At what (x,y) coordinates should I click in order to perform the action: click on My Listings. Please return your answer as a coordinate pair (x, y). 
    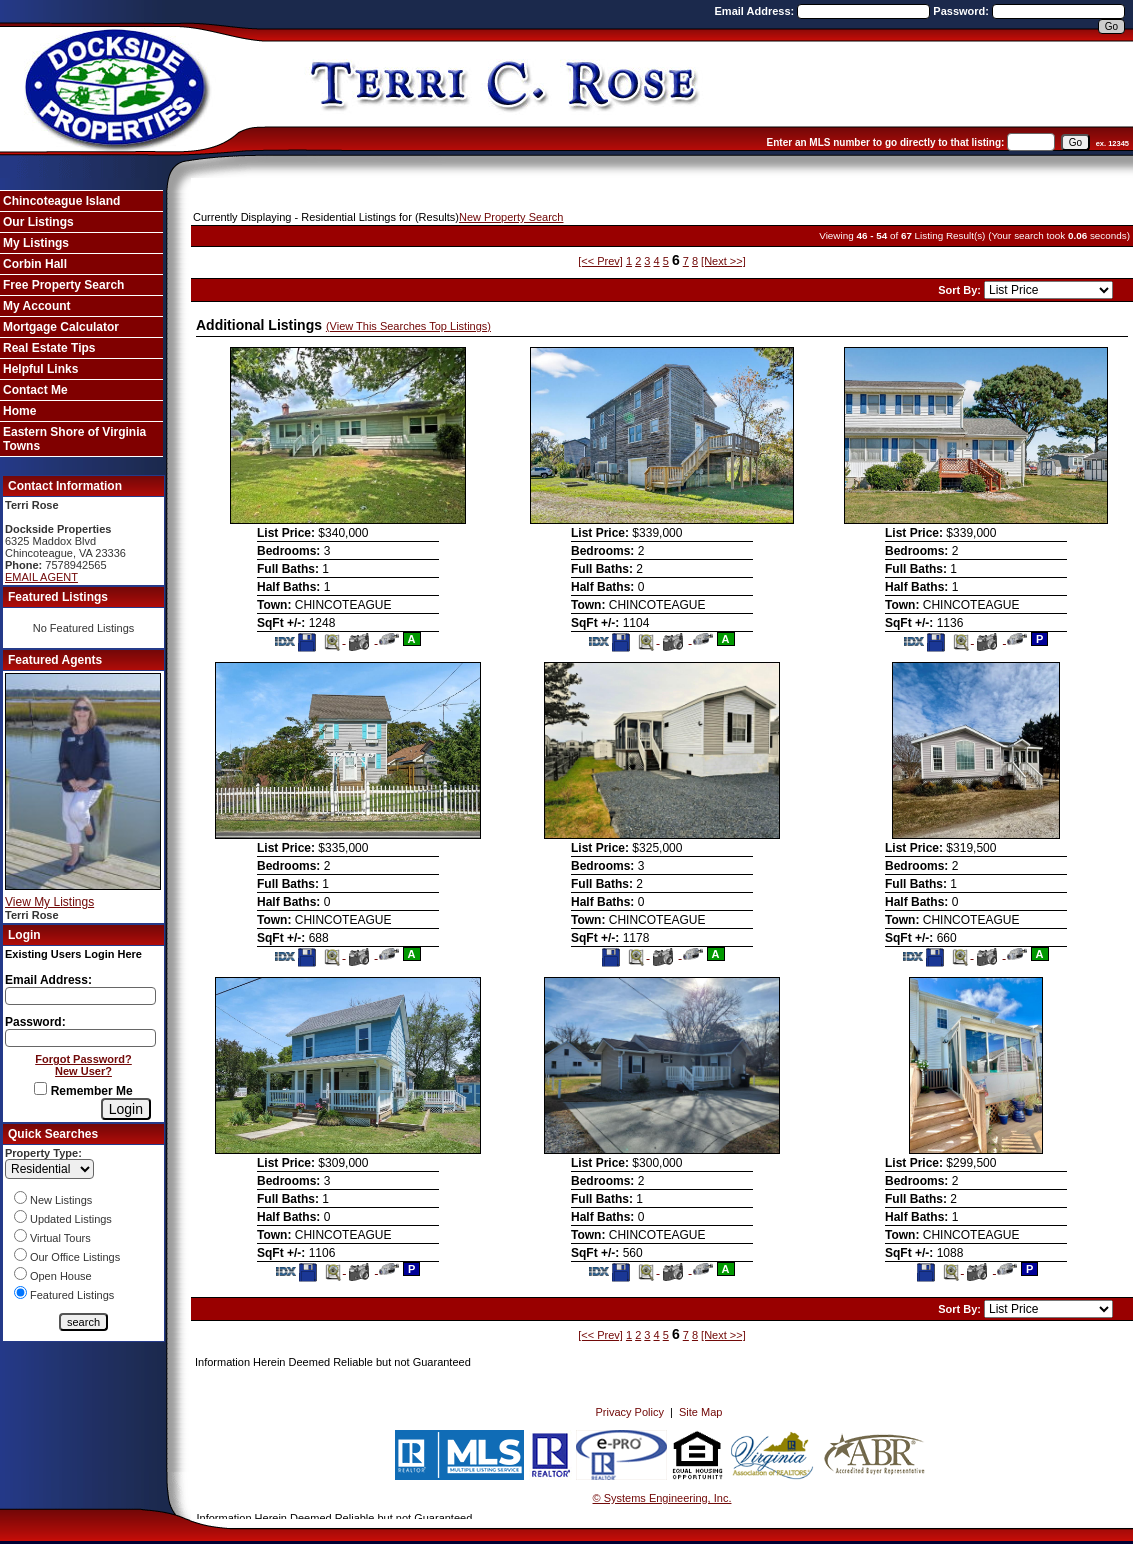
    Looking at the image, I should click on (36, 243).